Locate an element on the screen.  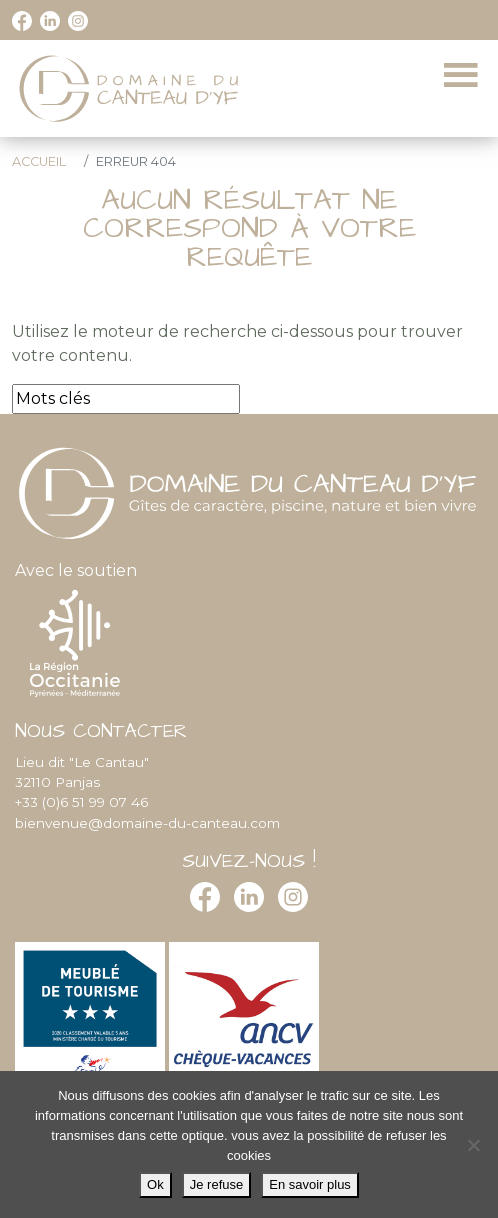
bienvenue@domaine-du-canteau.com is located at coordinates (147, 823).